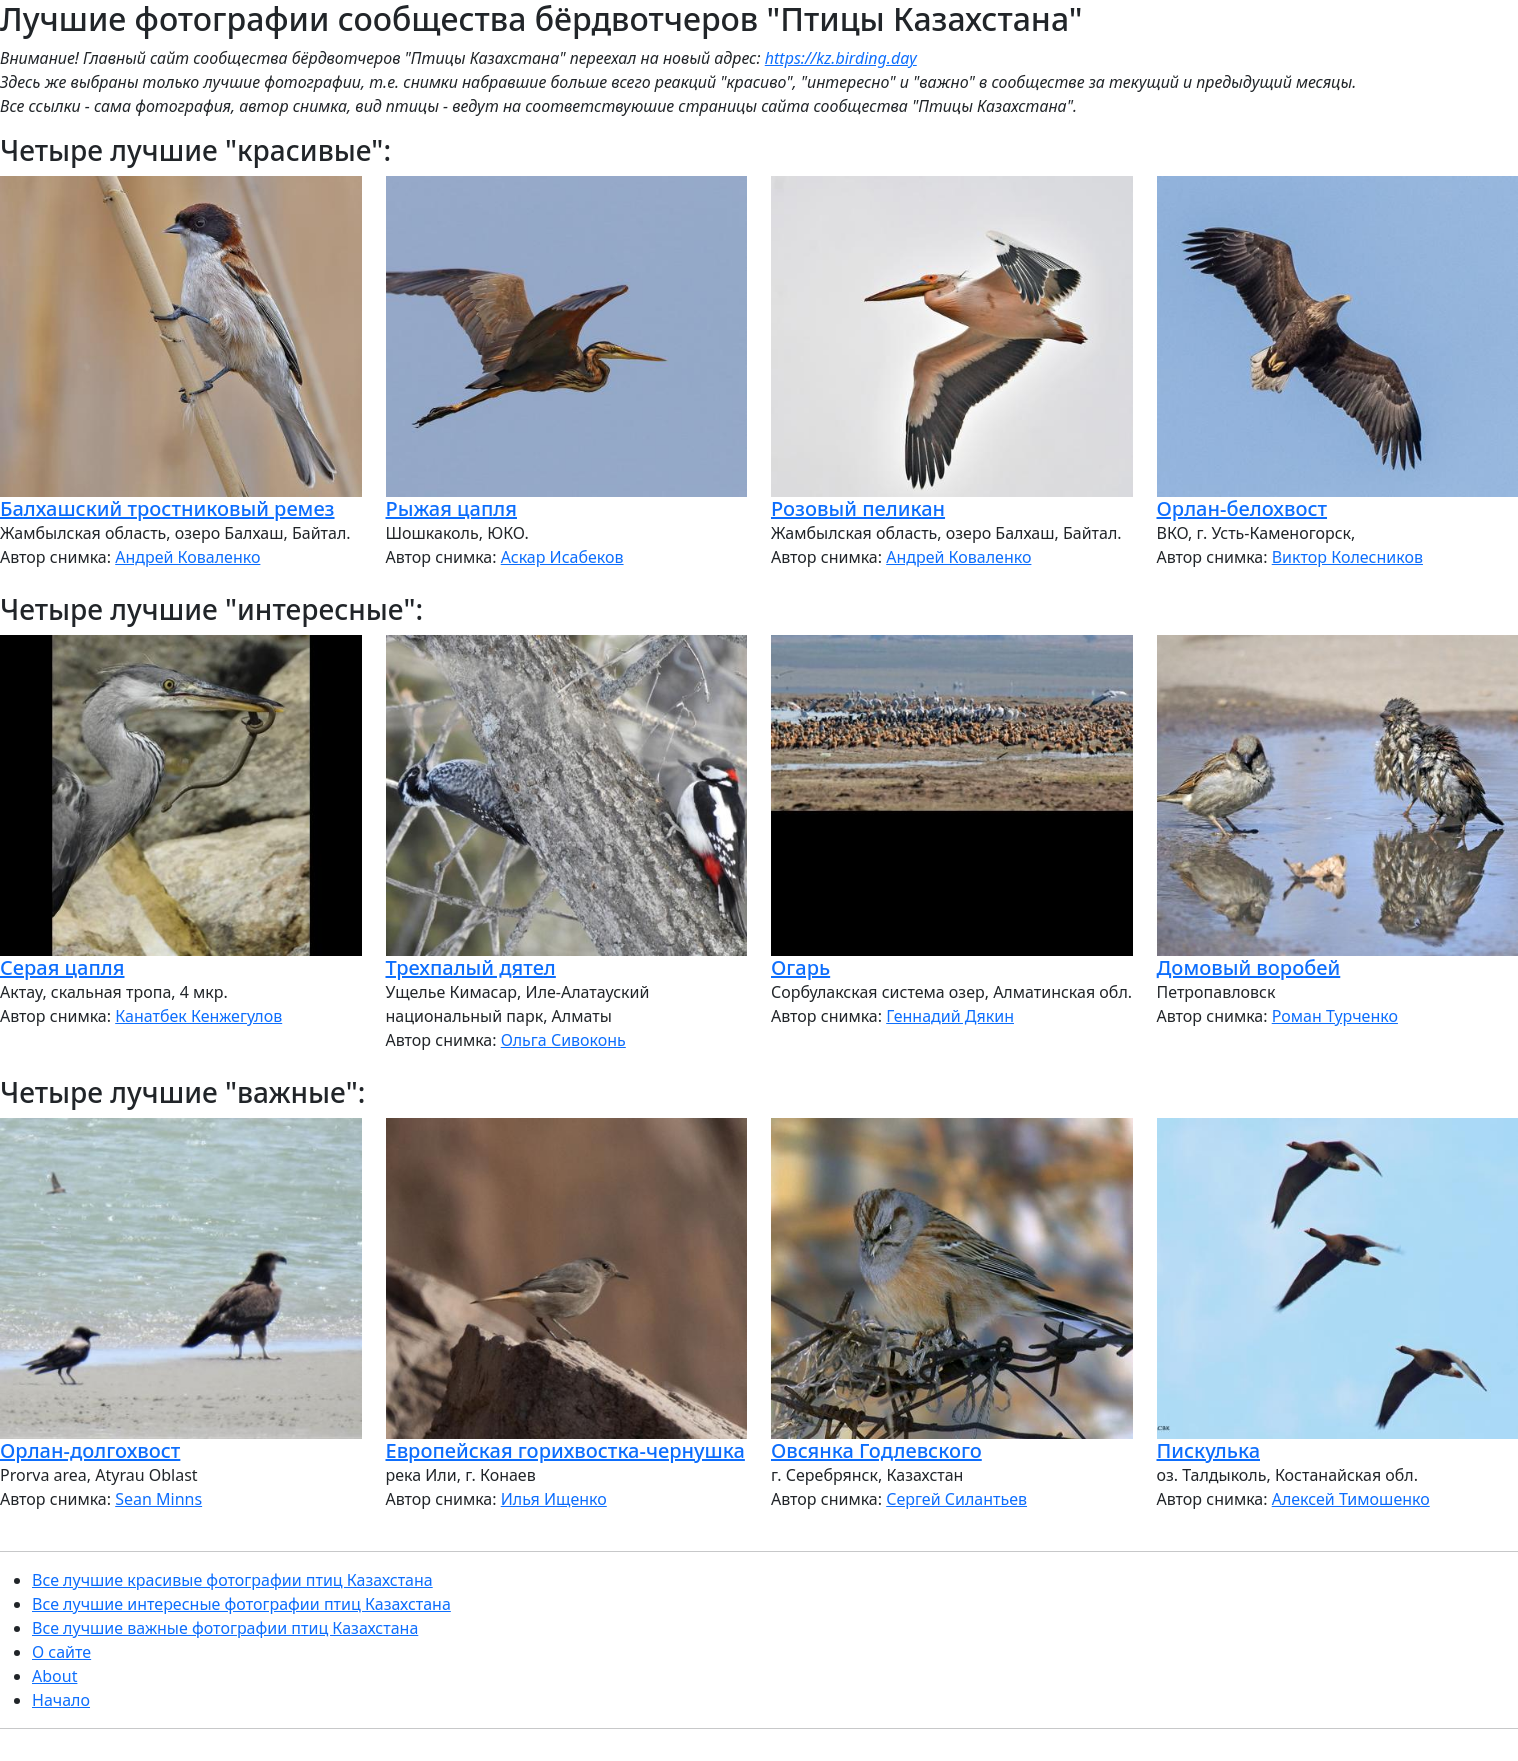 This screenshot has width=1518, height=1761. What do you see at coordinates (800, 967) in the screenshot?
I see `Огарь` at bounding box center [800, 967].